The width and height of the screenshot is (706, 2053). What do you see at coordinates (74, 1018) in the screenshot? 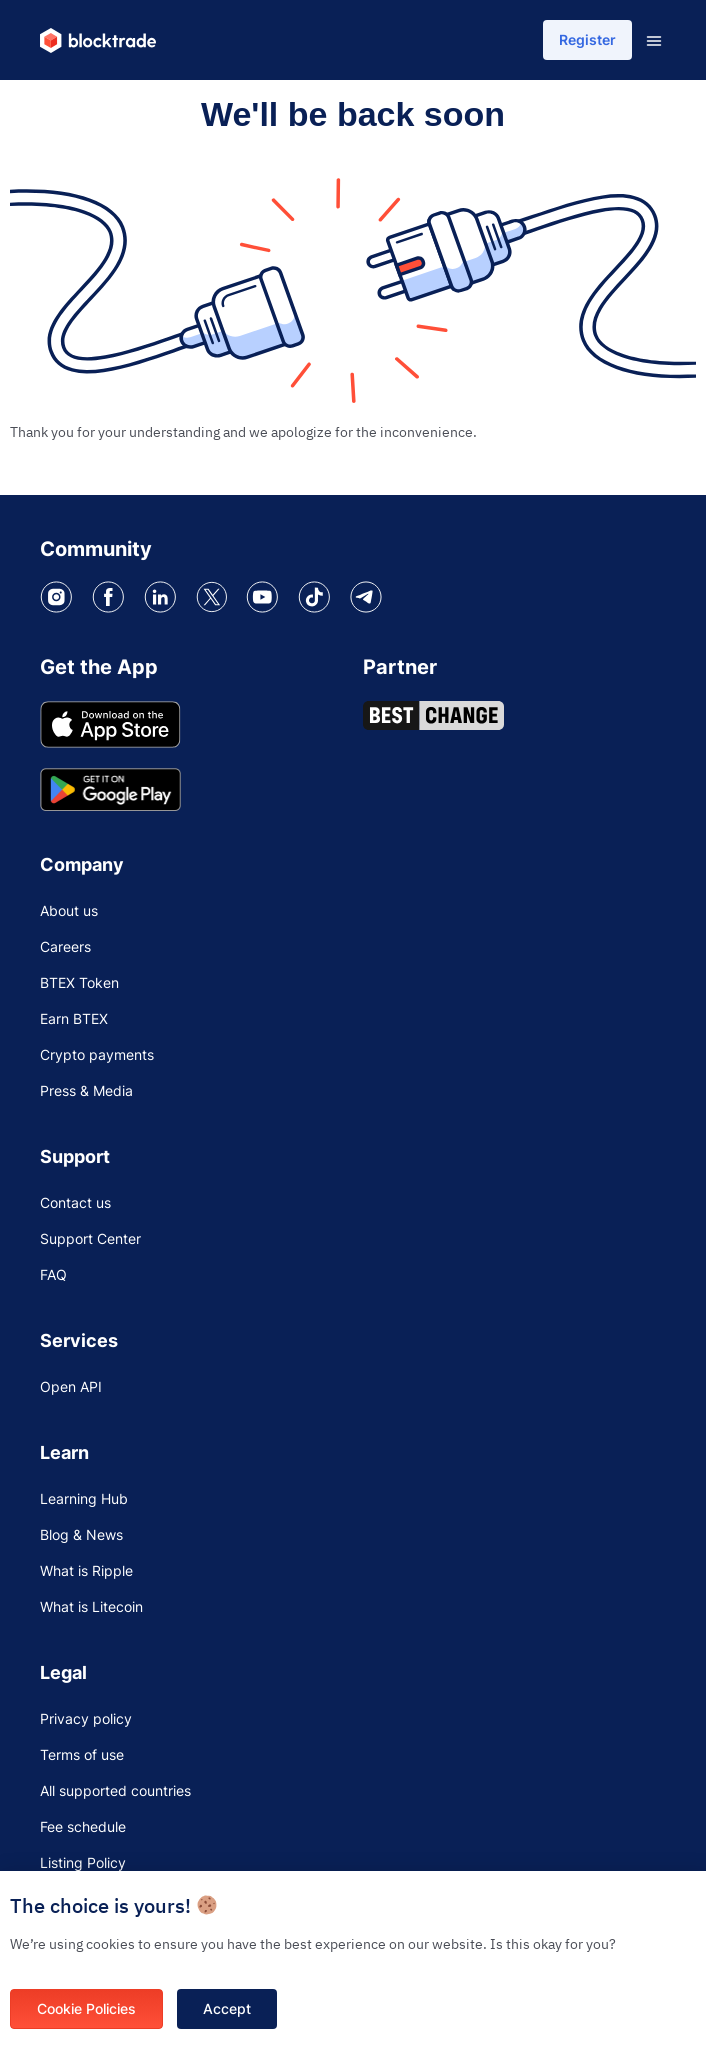
I see `Earn BTEX` at bounding box center [74, 1018].